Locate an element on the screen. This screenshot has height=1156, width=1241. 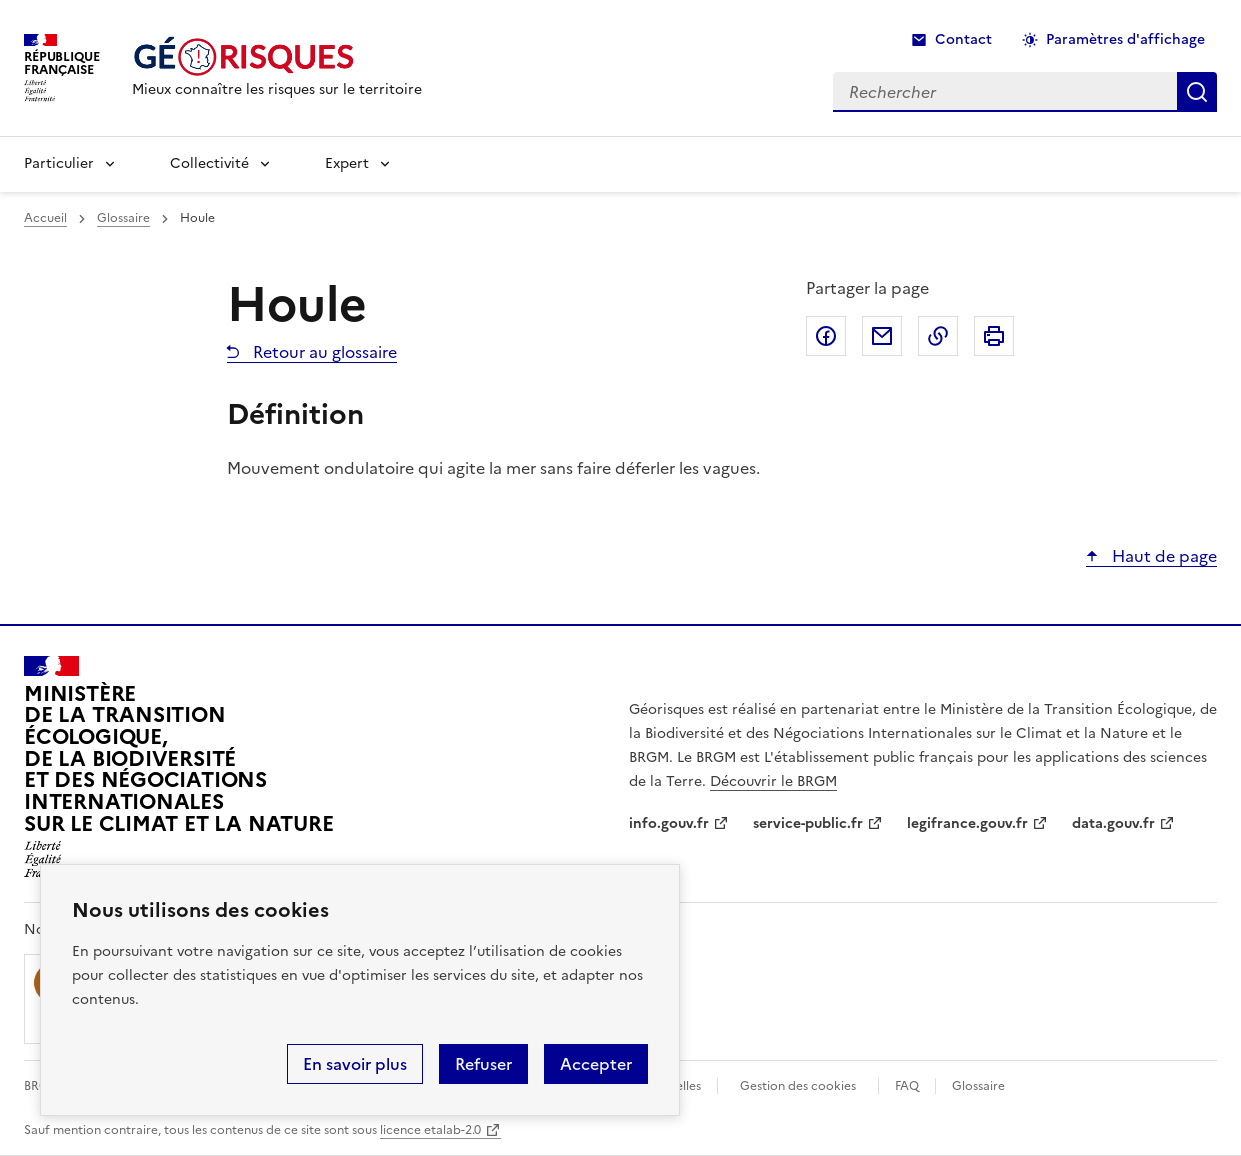
licence etalab-2.0 is located at coordinates (430, 1130).